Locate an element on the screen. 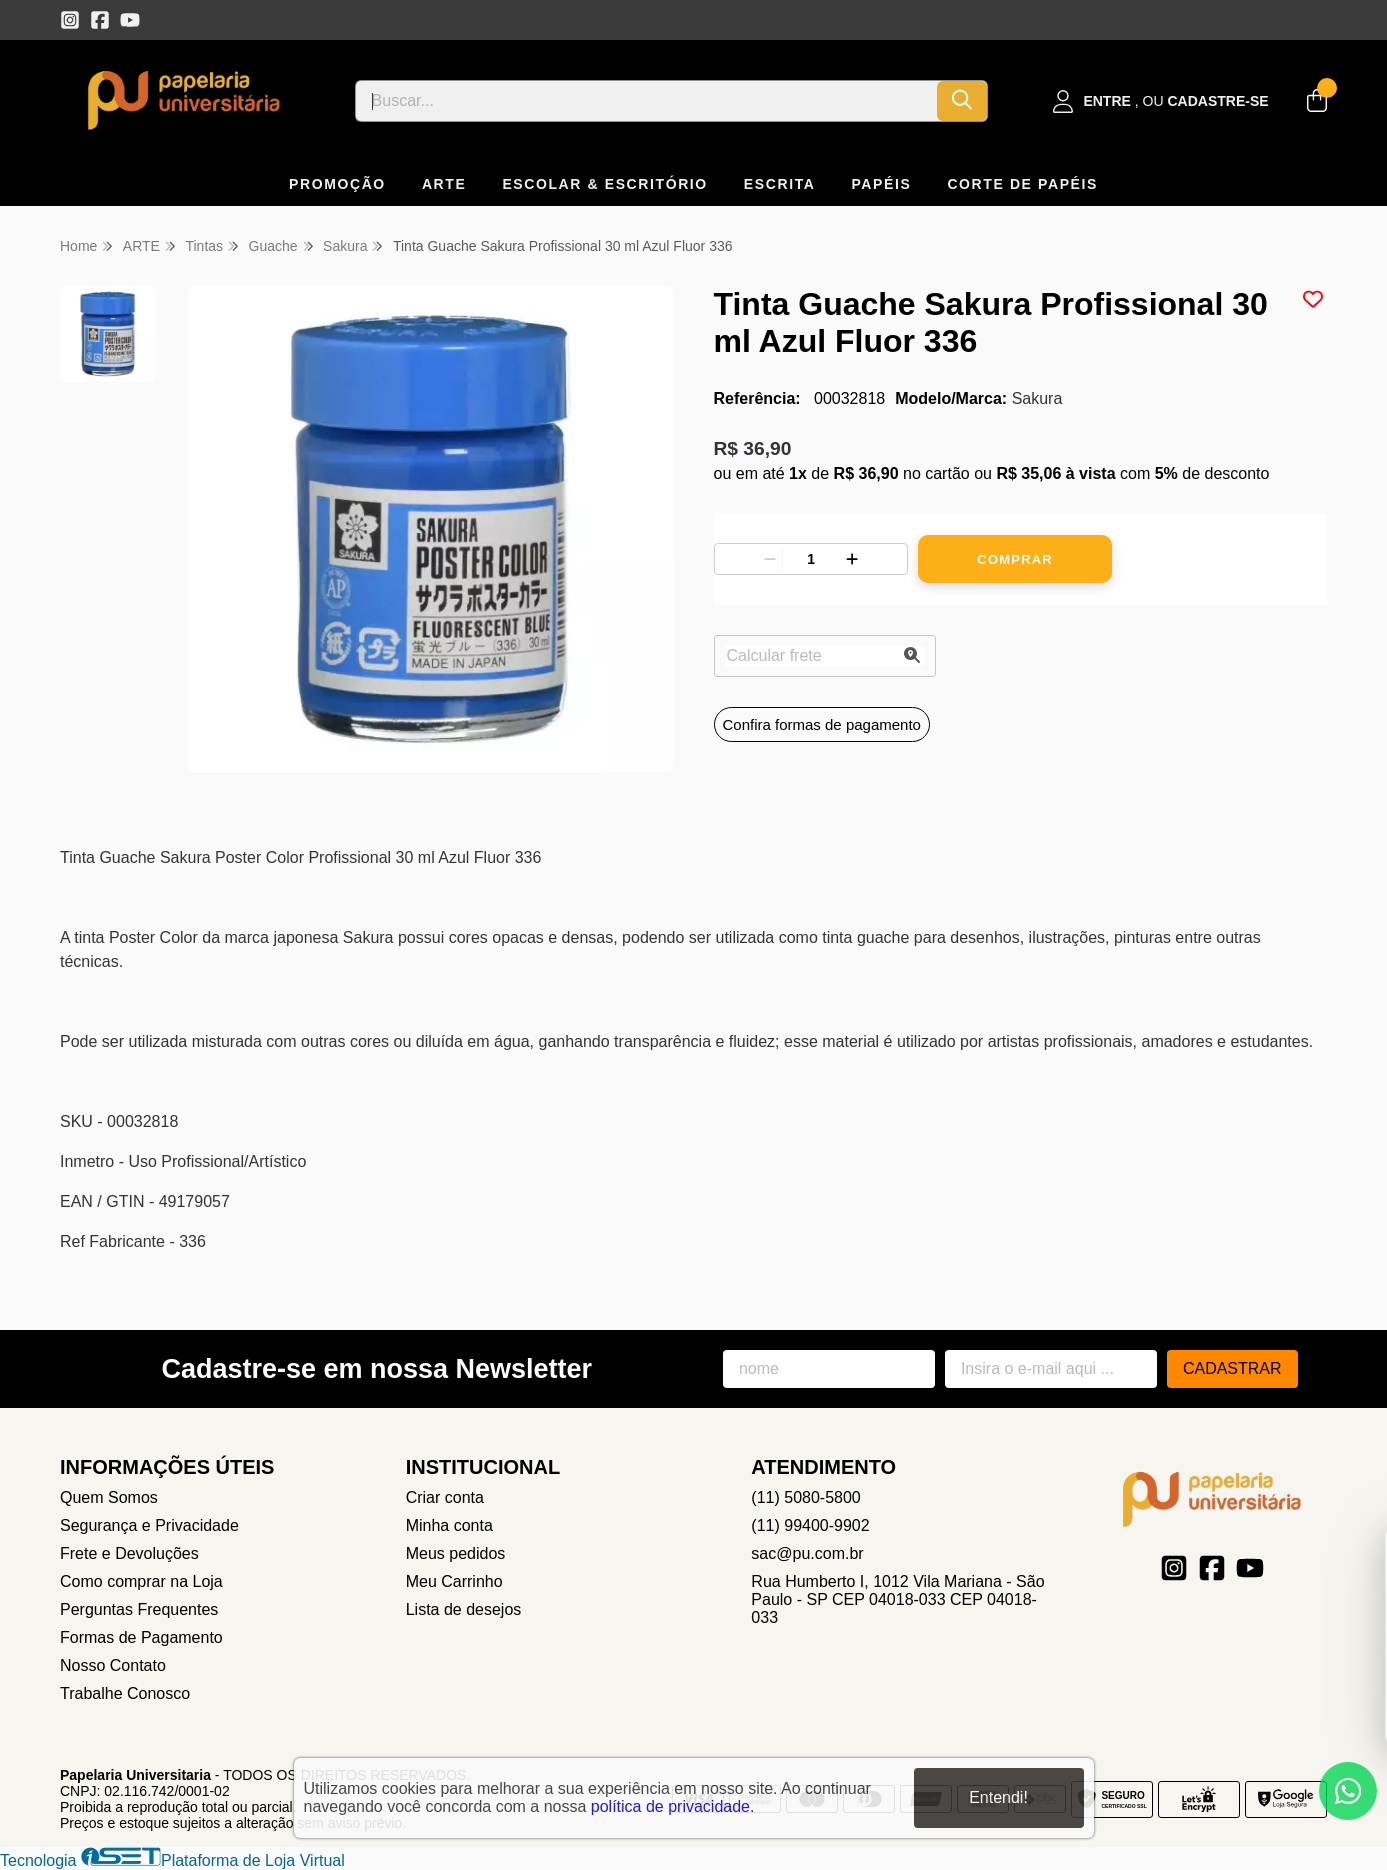 This screenshot has height=1870, width=1387. CORTE DE PAPÉIS is located at coordinates (1022, 184).